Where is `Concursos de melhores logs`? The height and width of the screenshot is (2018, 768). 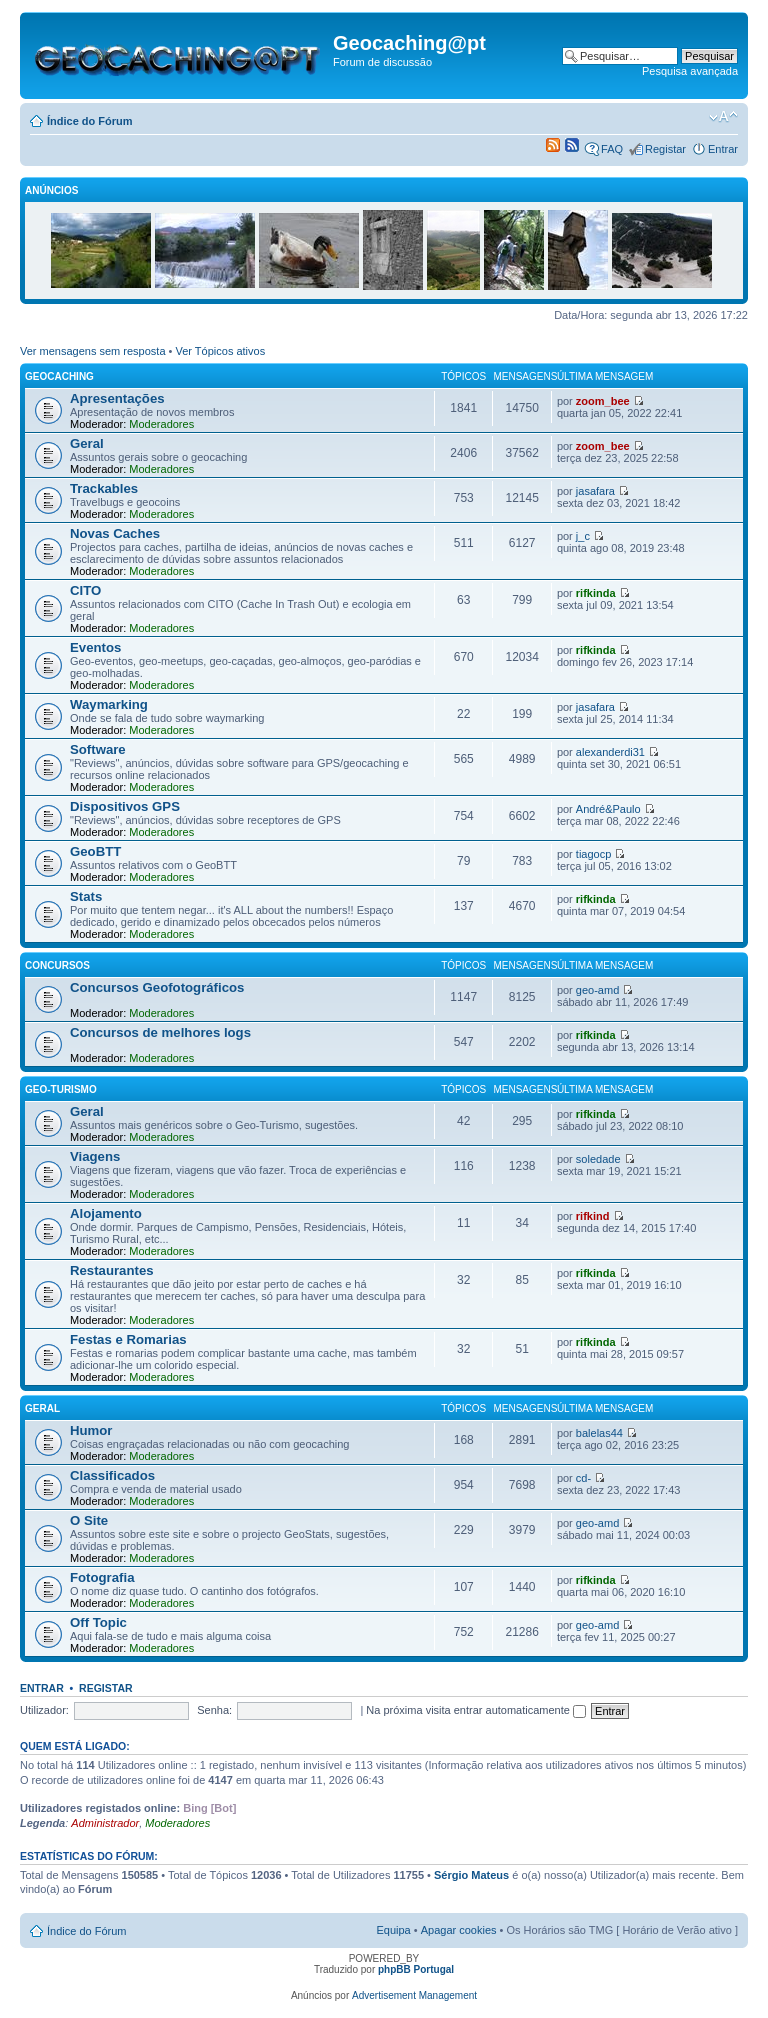 Concursos de melhores logs is located at coordinates (160, 1032).